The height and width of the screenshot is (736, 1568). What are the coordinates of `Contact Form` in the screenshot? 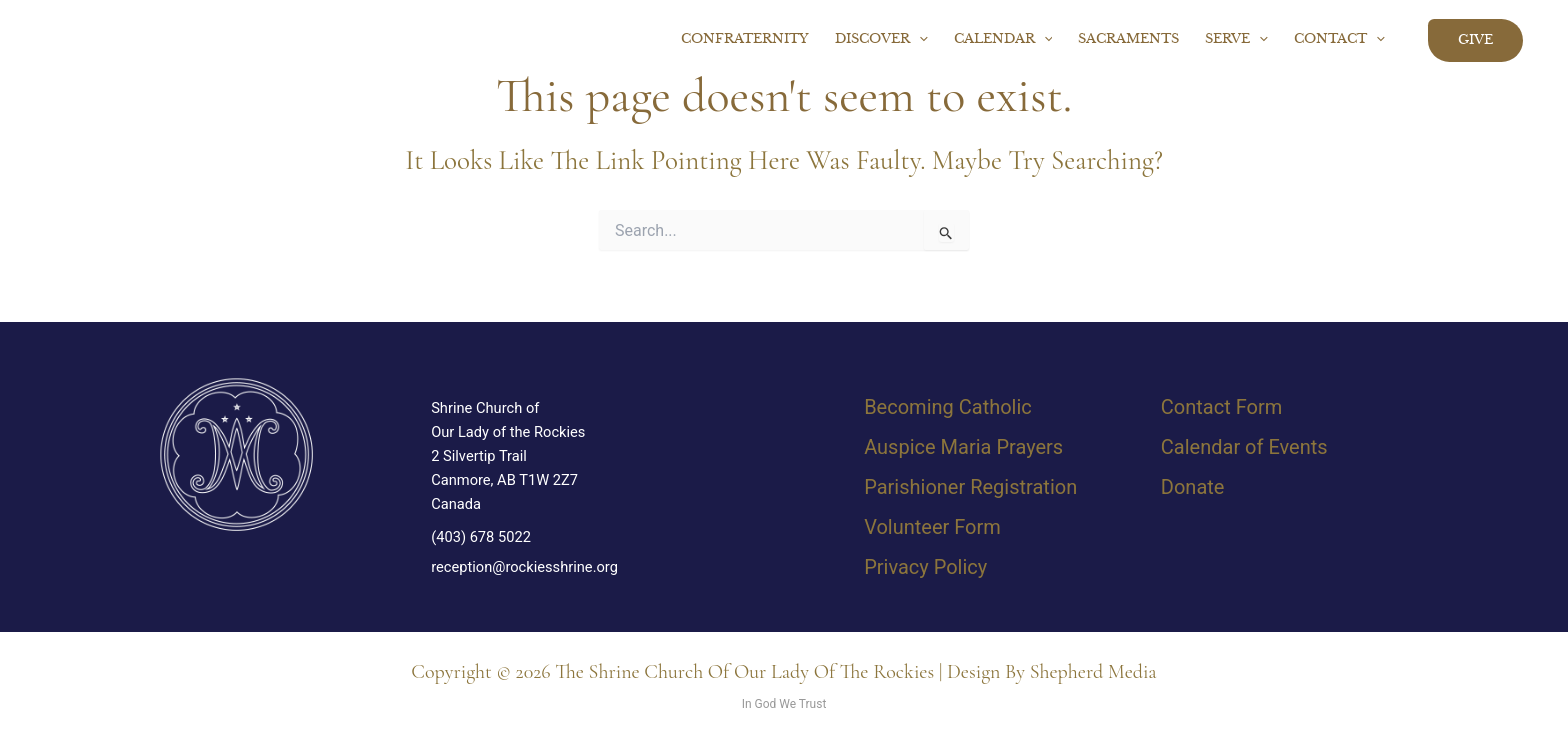 It's located at (1221, 407).